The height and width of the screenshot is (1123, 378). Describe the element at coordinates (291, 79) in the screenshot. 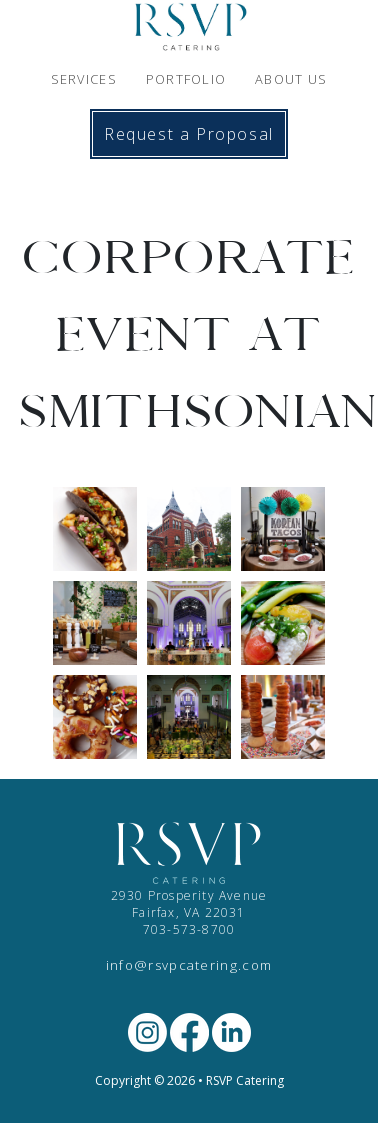

I see `ABOUT US` at that location.